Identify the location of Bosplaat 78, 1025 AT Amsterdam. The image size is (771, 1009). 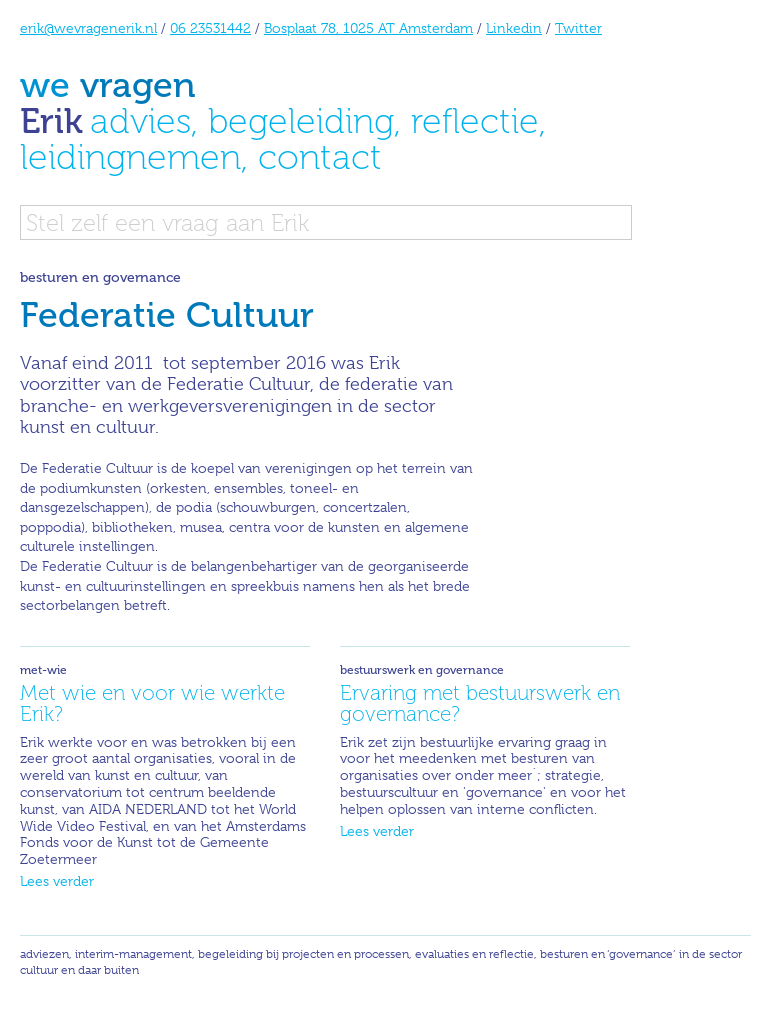
(368, 28).